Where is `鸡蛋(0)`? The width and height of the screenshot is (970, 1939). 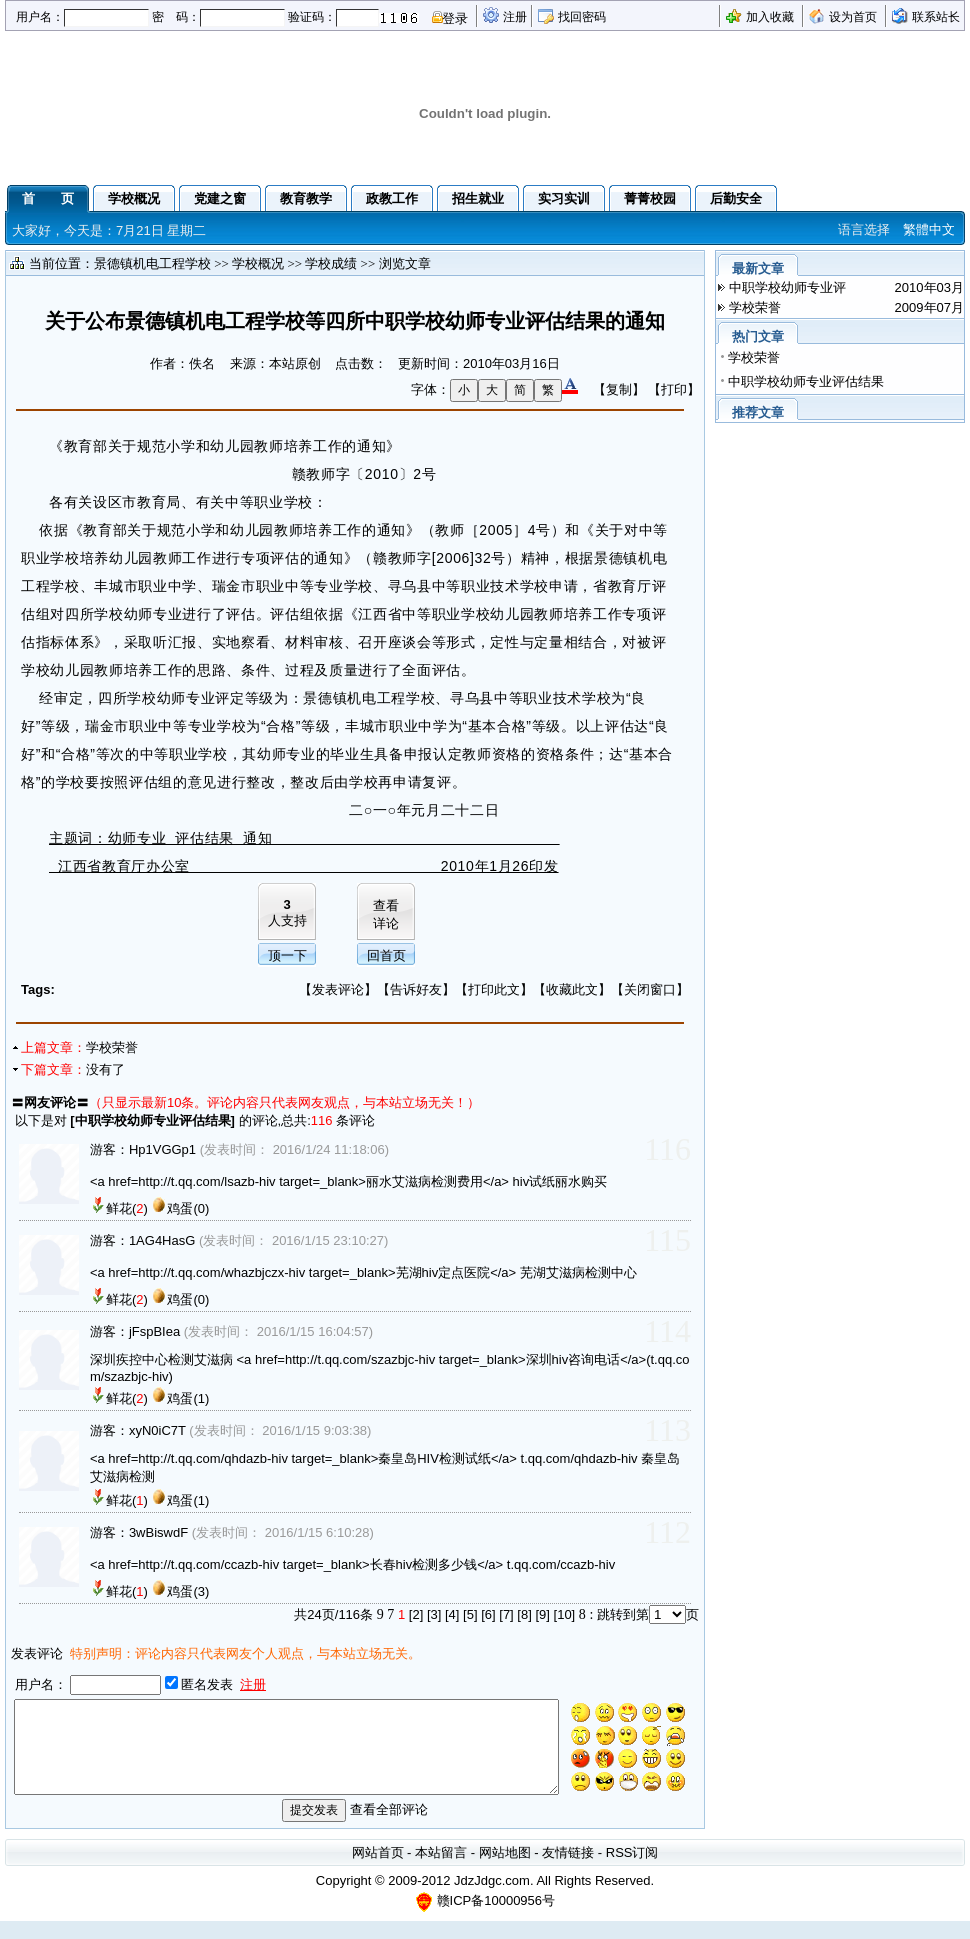
鸡蛋(0) is located at coordinates (188, 1208).